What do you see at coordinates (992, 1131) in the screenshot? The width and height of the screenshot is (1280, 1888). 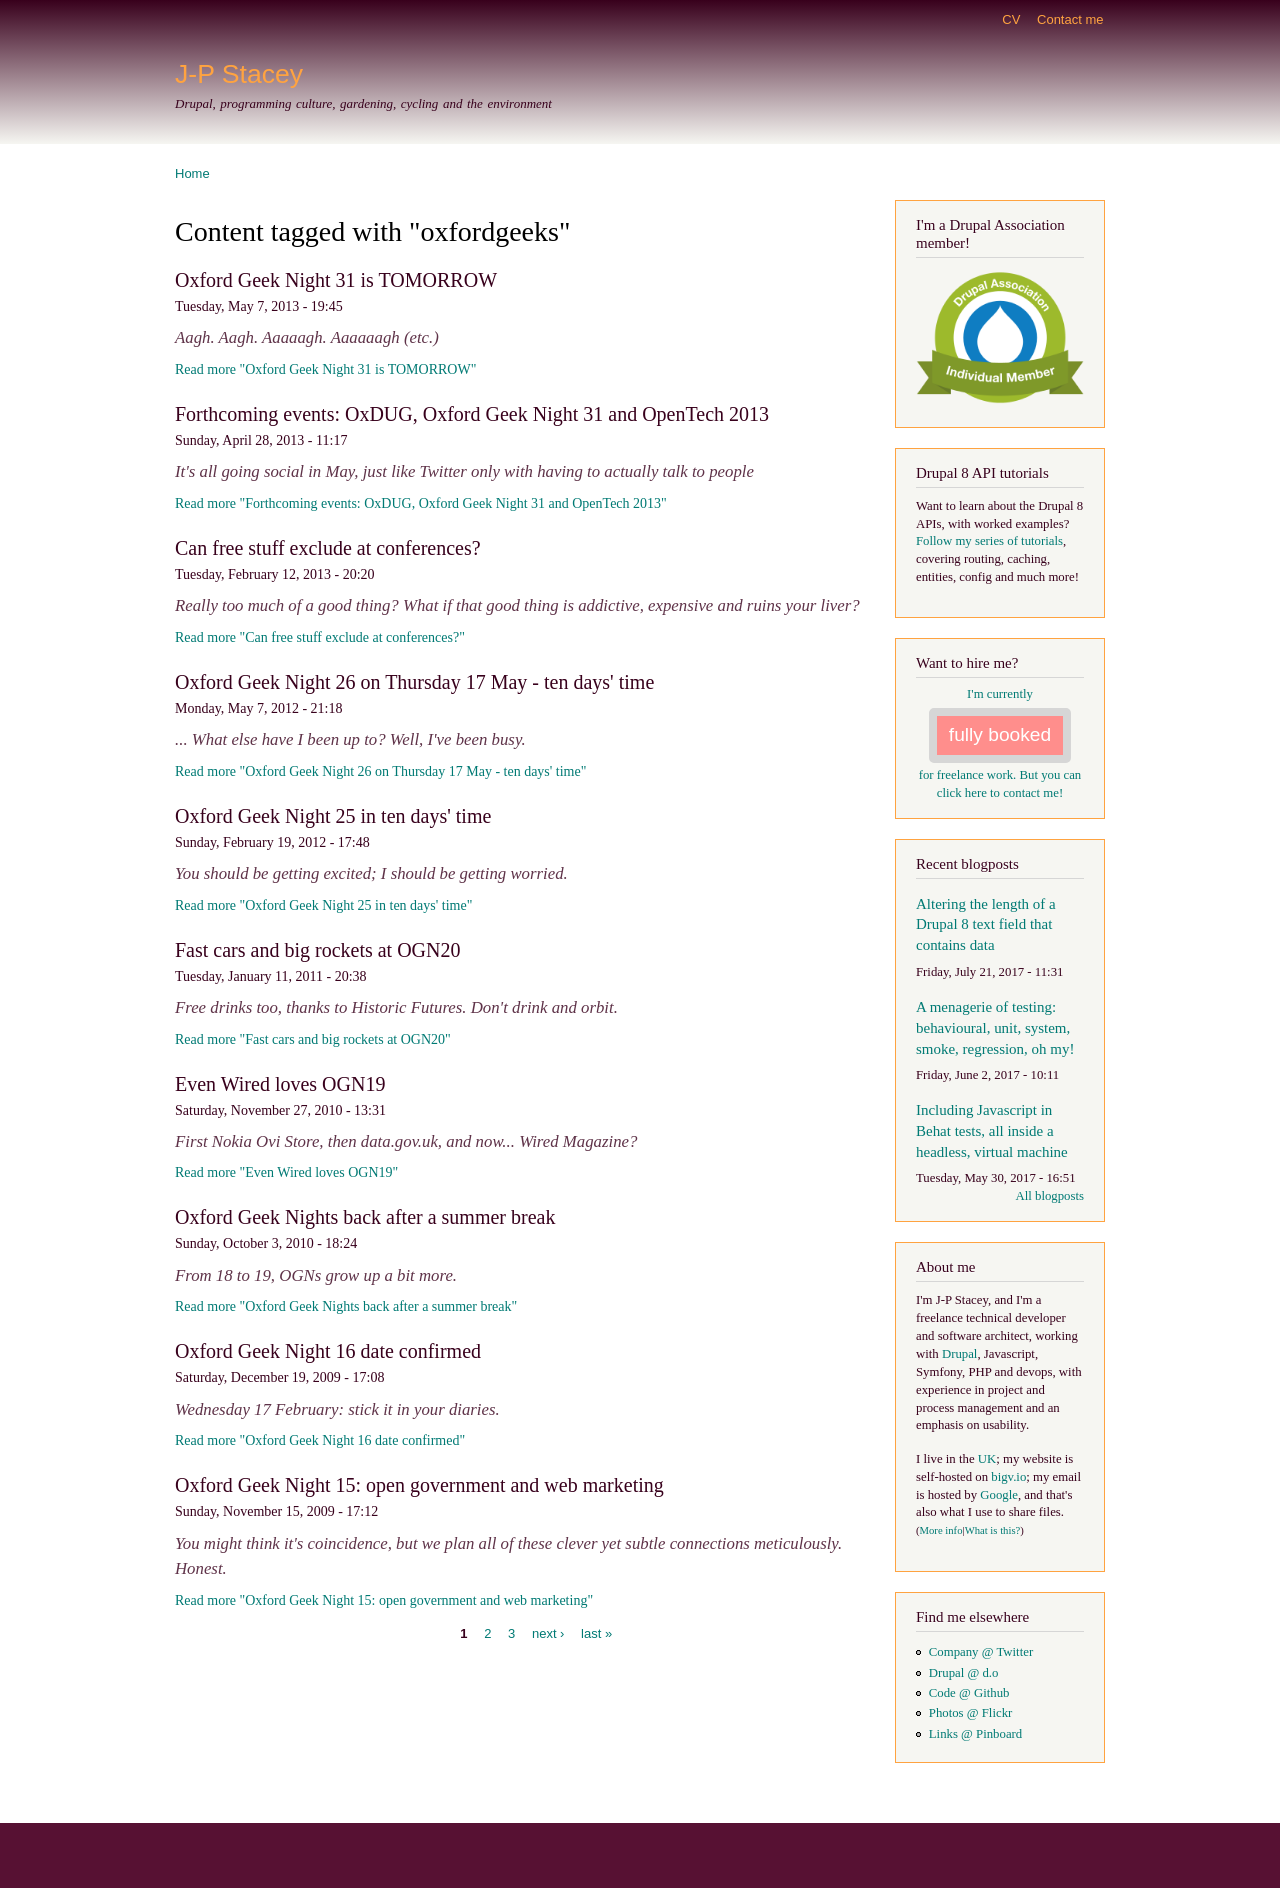 I see `Including Javascript in Behat tests, all inside a headless, virtual machine` at bounding box center [992, 1131].